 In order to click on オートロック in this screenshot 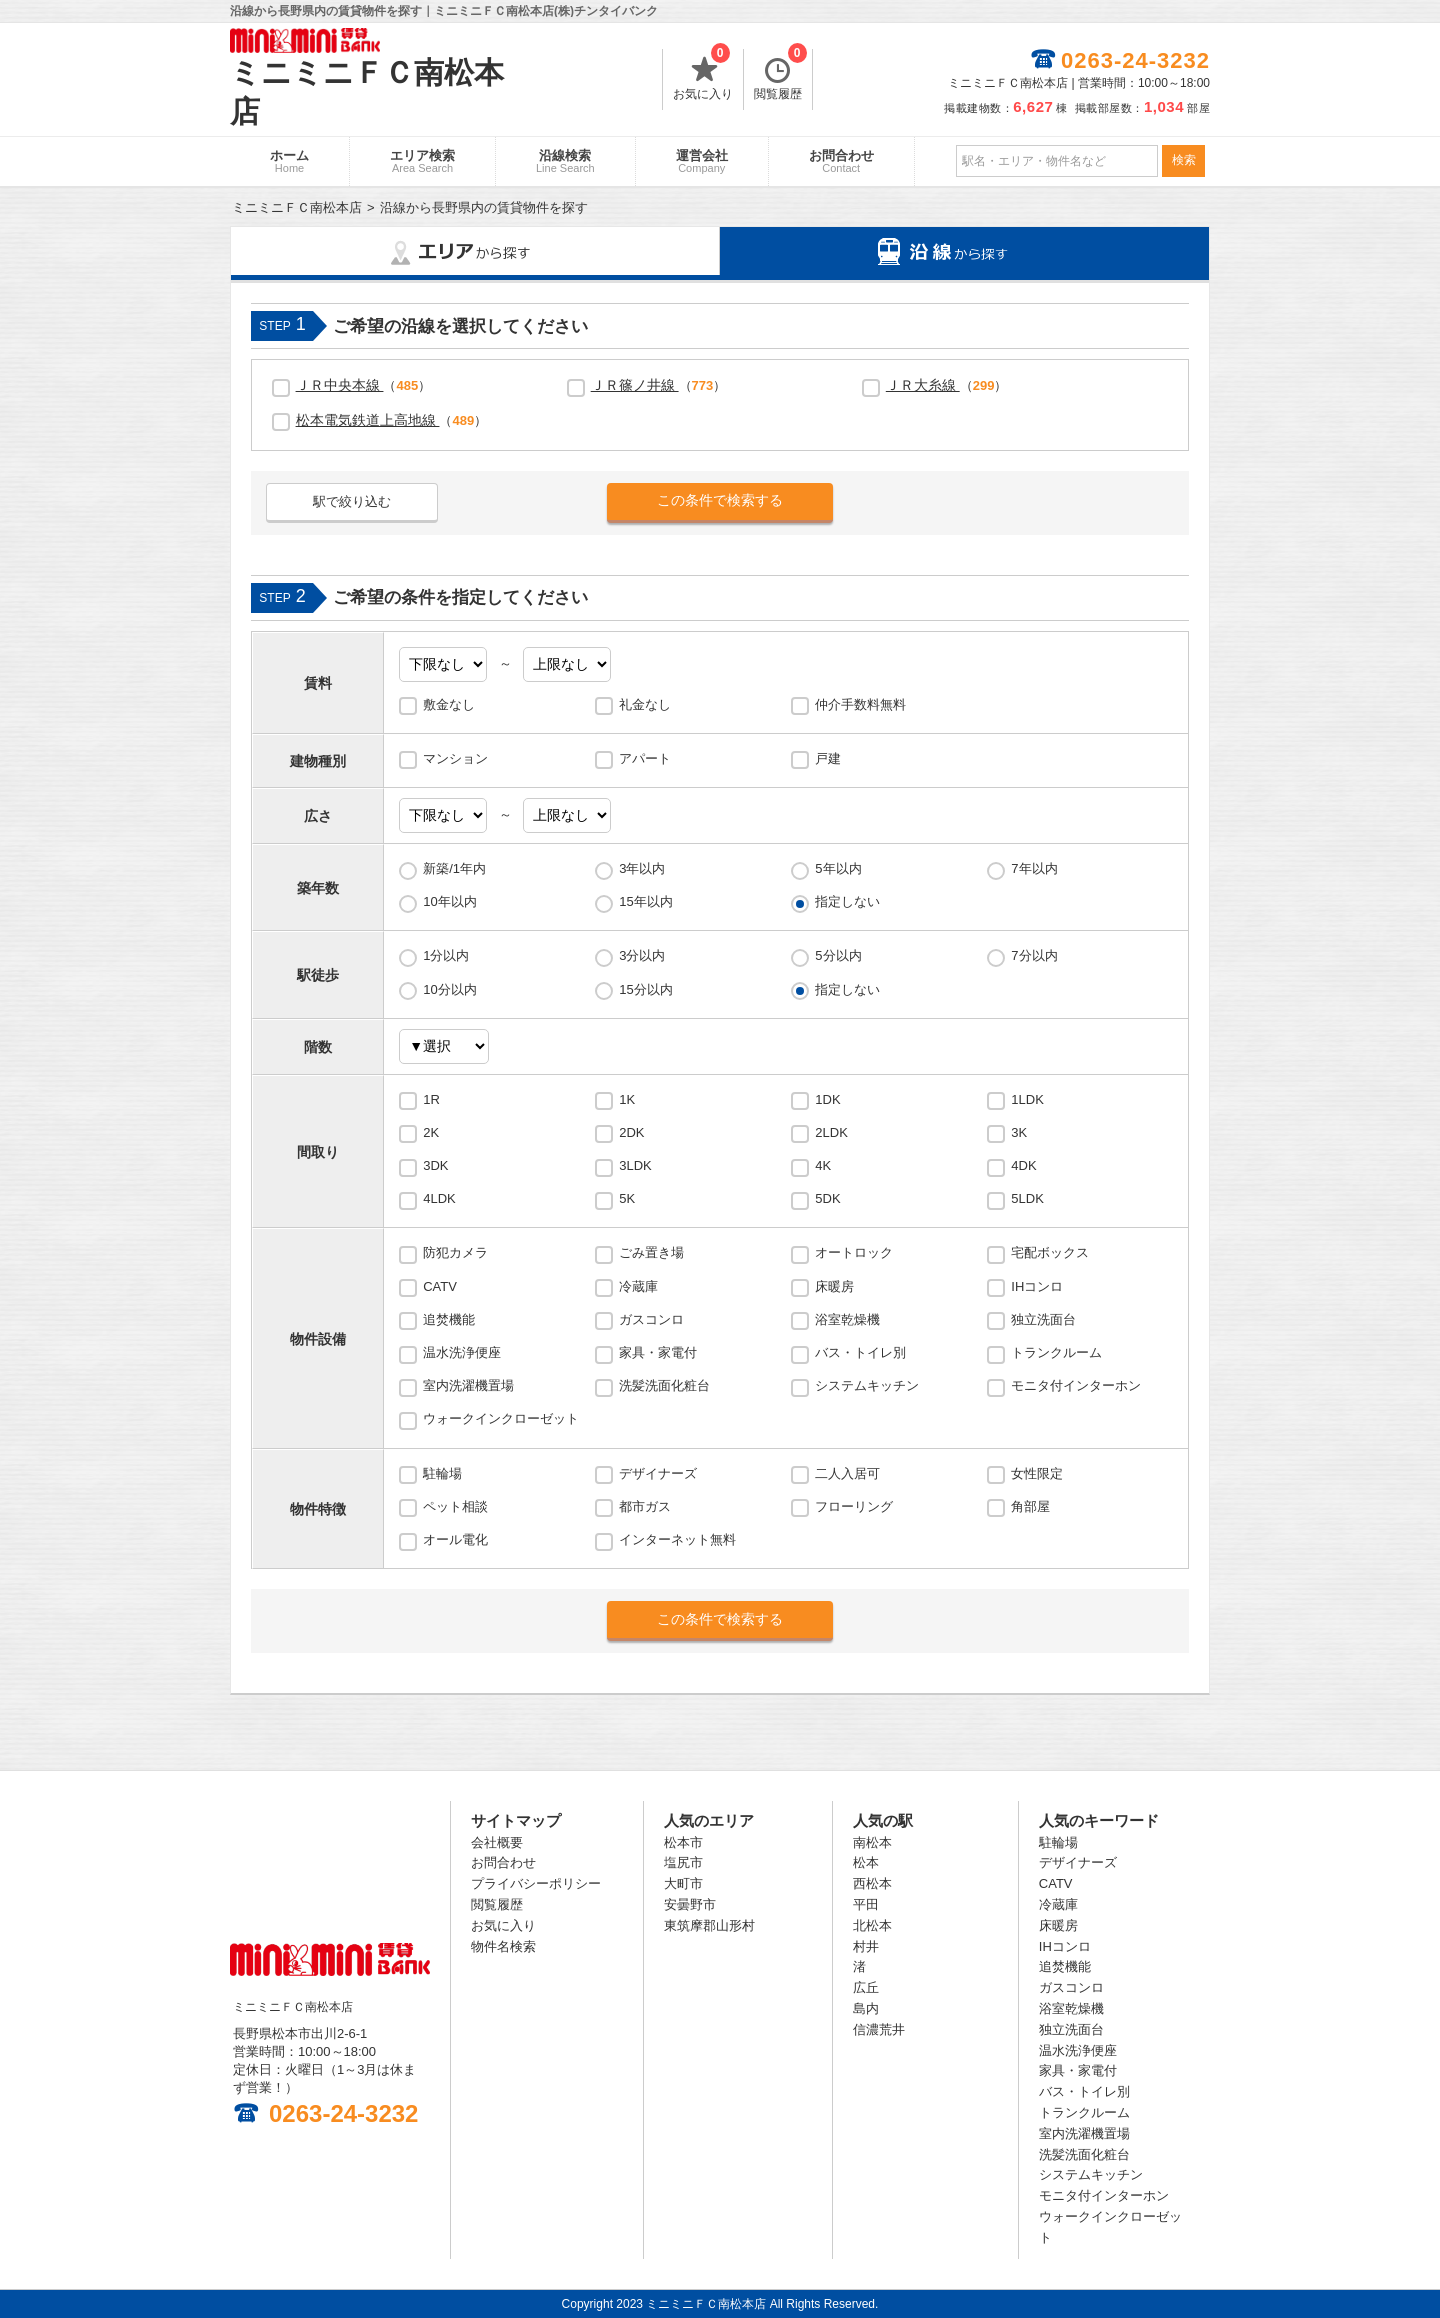, I will do `click(854, 1252)`.